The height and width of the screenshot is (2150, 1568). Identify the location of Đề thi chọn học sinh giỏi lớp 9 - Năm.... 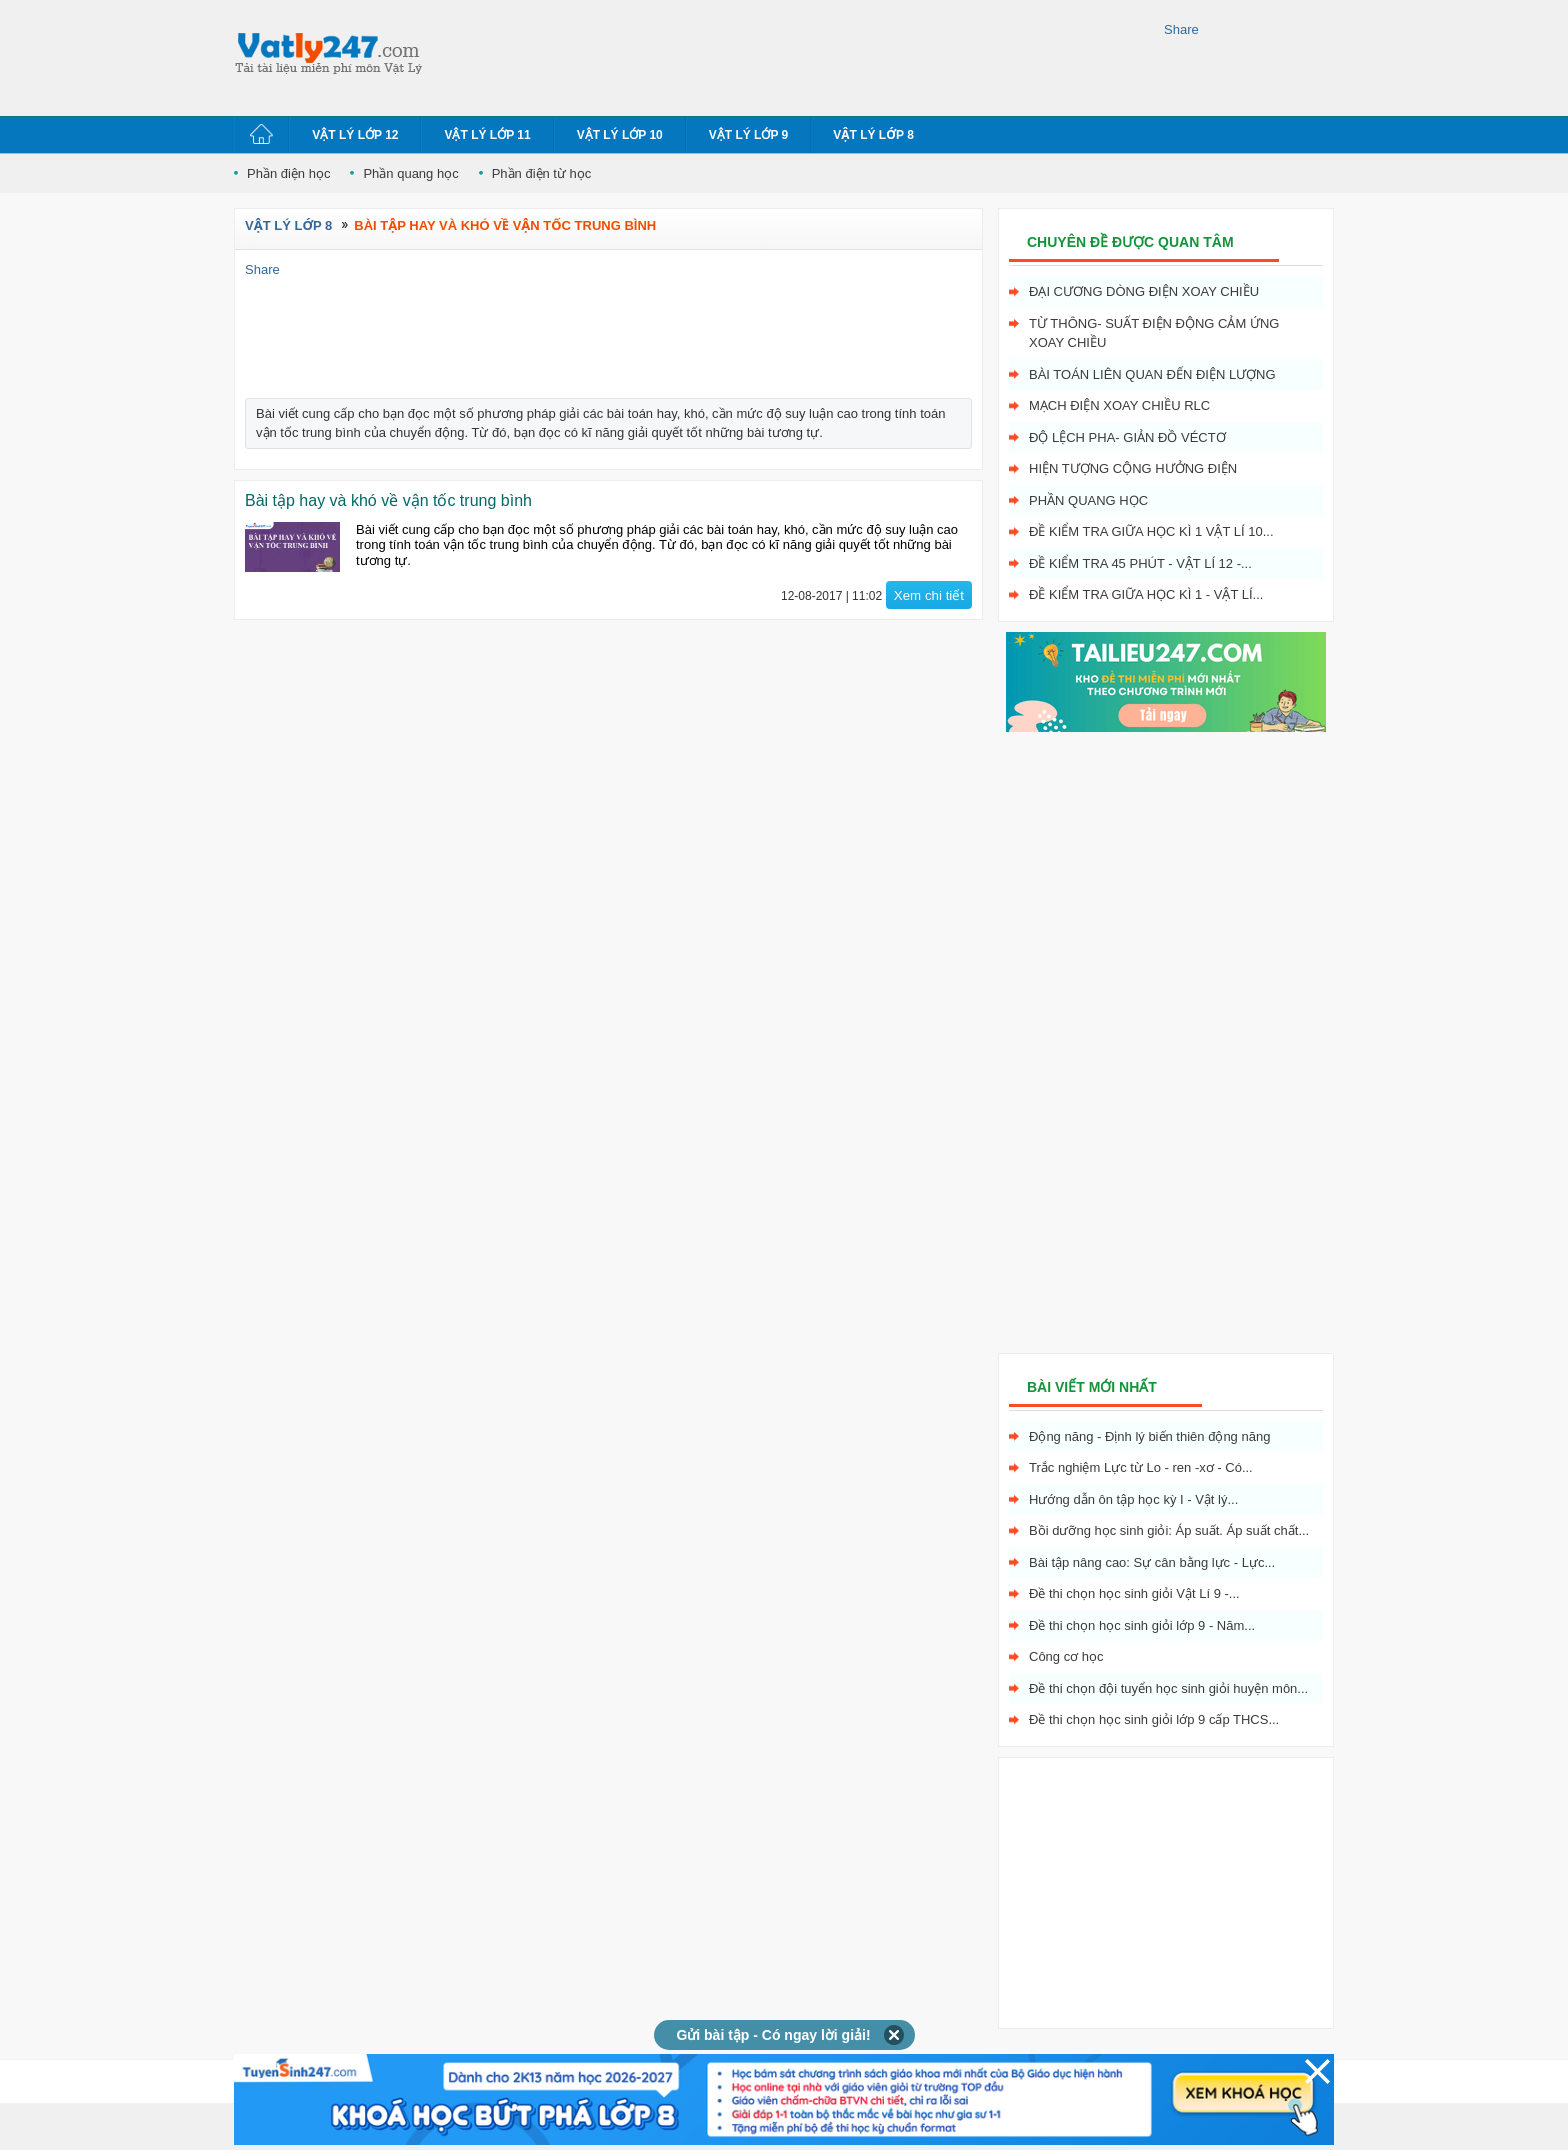
(1142, 1625).